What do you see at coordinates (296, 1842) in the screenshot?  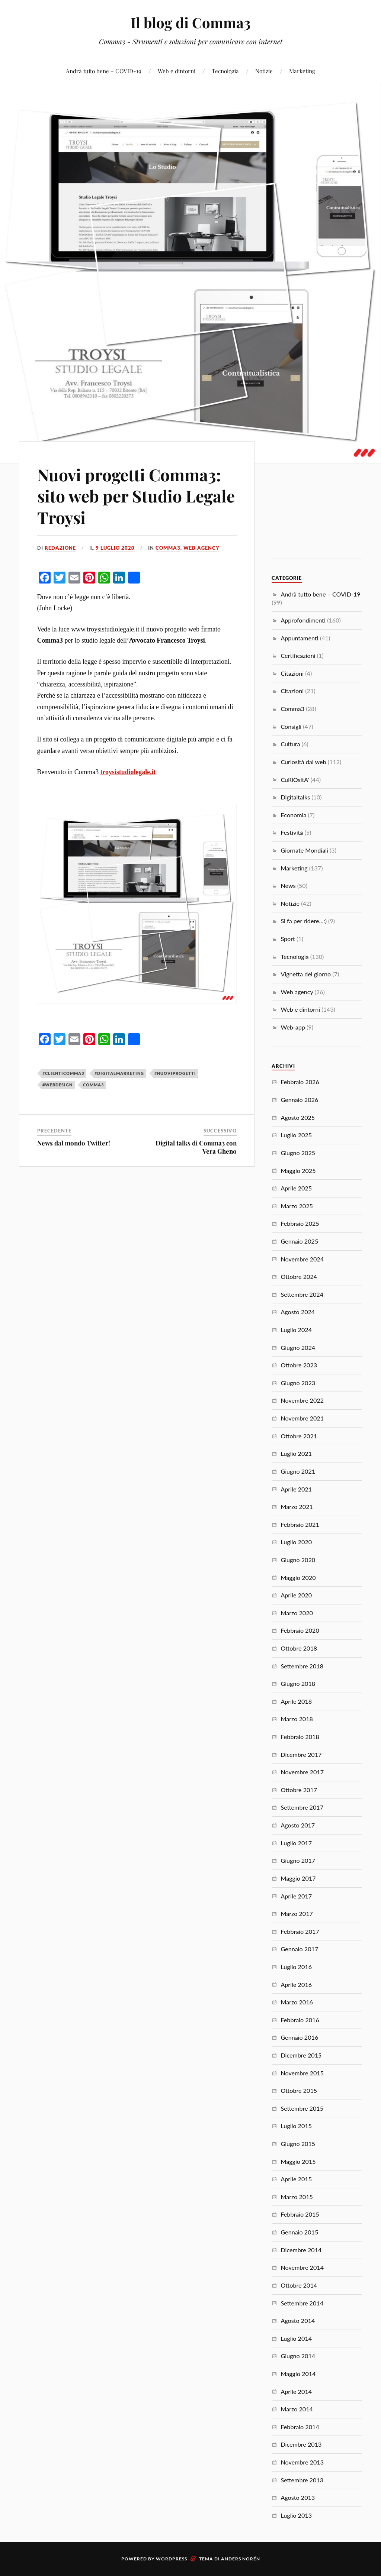 I see `Luglio 2017` at bounding box center [296, 1842].